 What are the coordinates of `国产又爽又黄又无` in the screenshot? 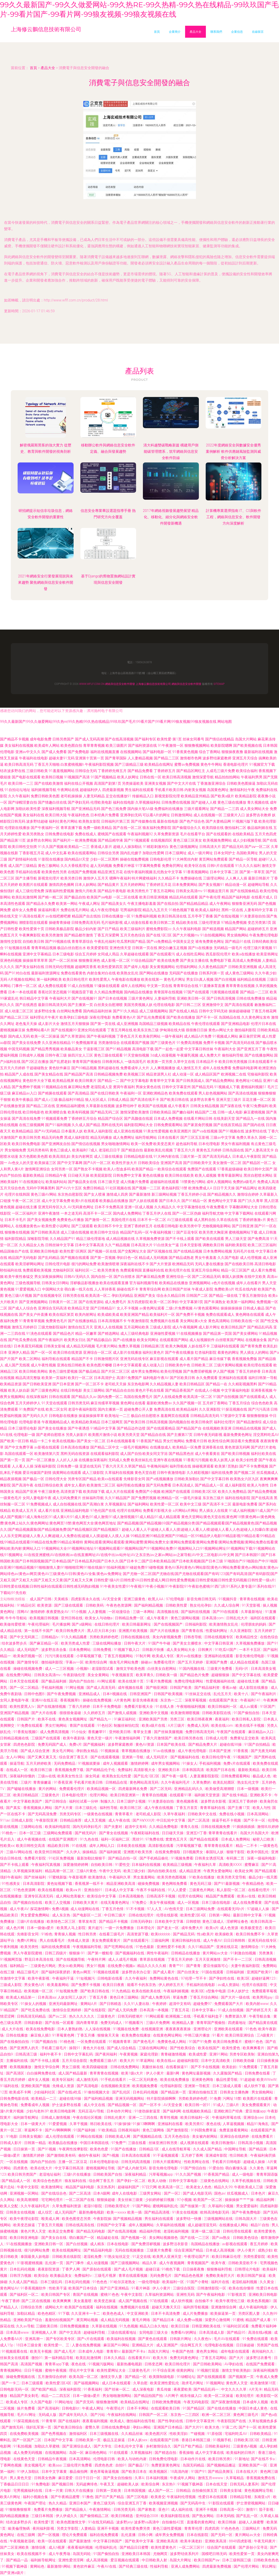 It's located at (42, 1757).